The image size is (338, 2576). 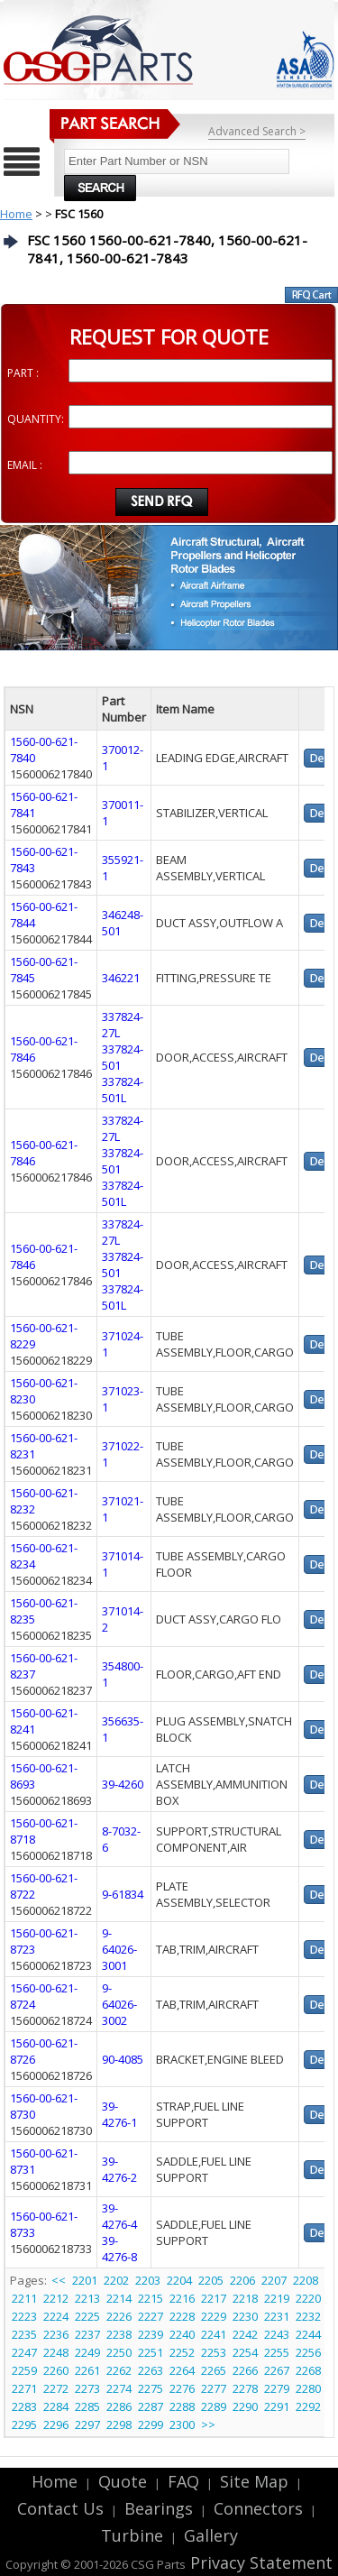 I want to click on 2228, so click(x=182, y=2316).